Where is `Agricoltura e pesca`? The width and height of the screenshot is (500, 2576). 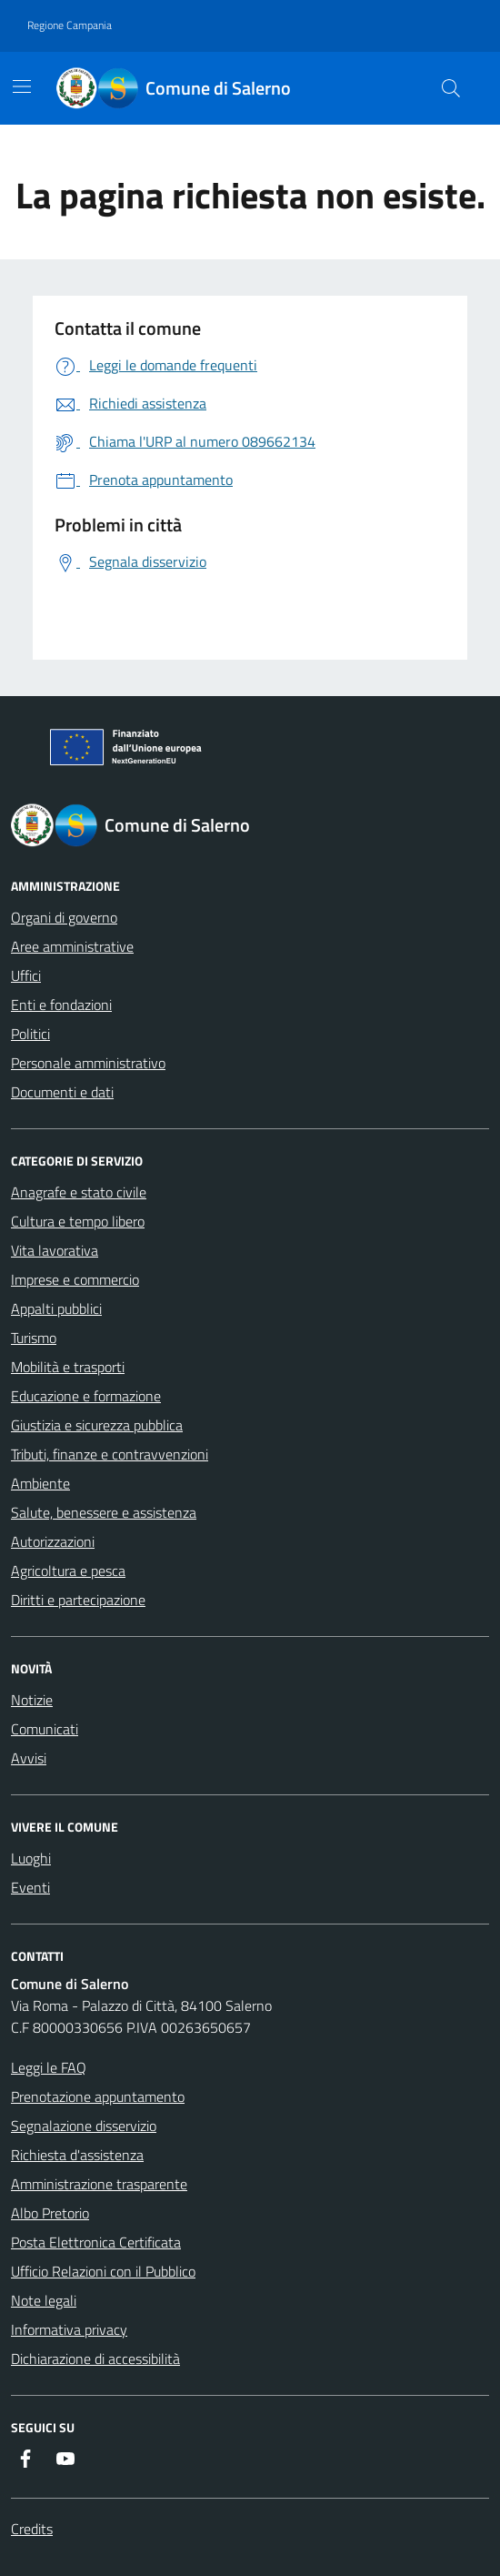
Agricoltura e pesca is located at coordinates (68, 1570).